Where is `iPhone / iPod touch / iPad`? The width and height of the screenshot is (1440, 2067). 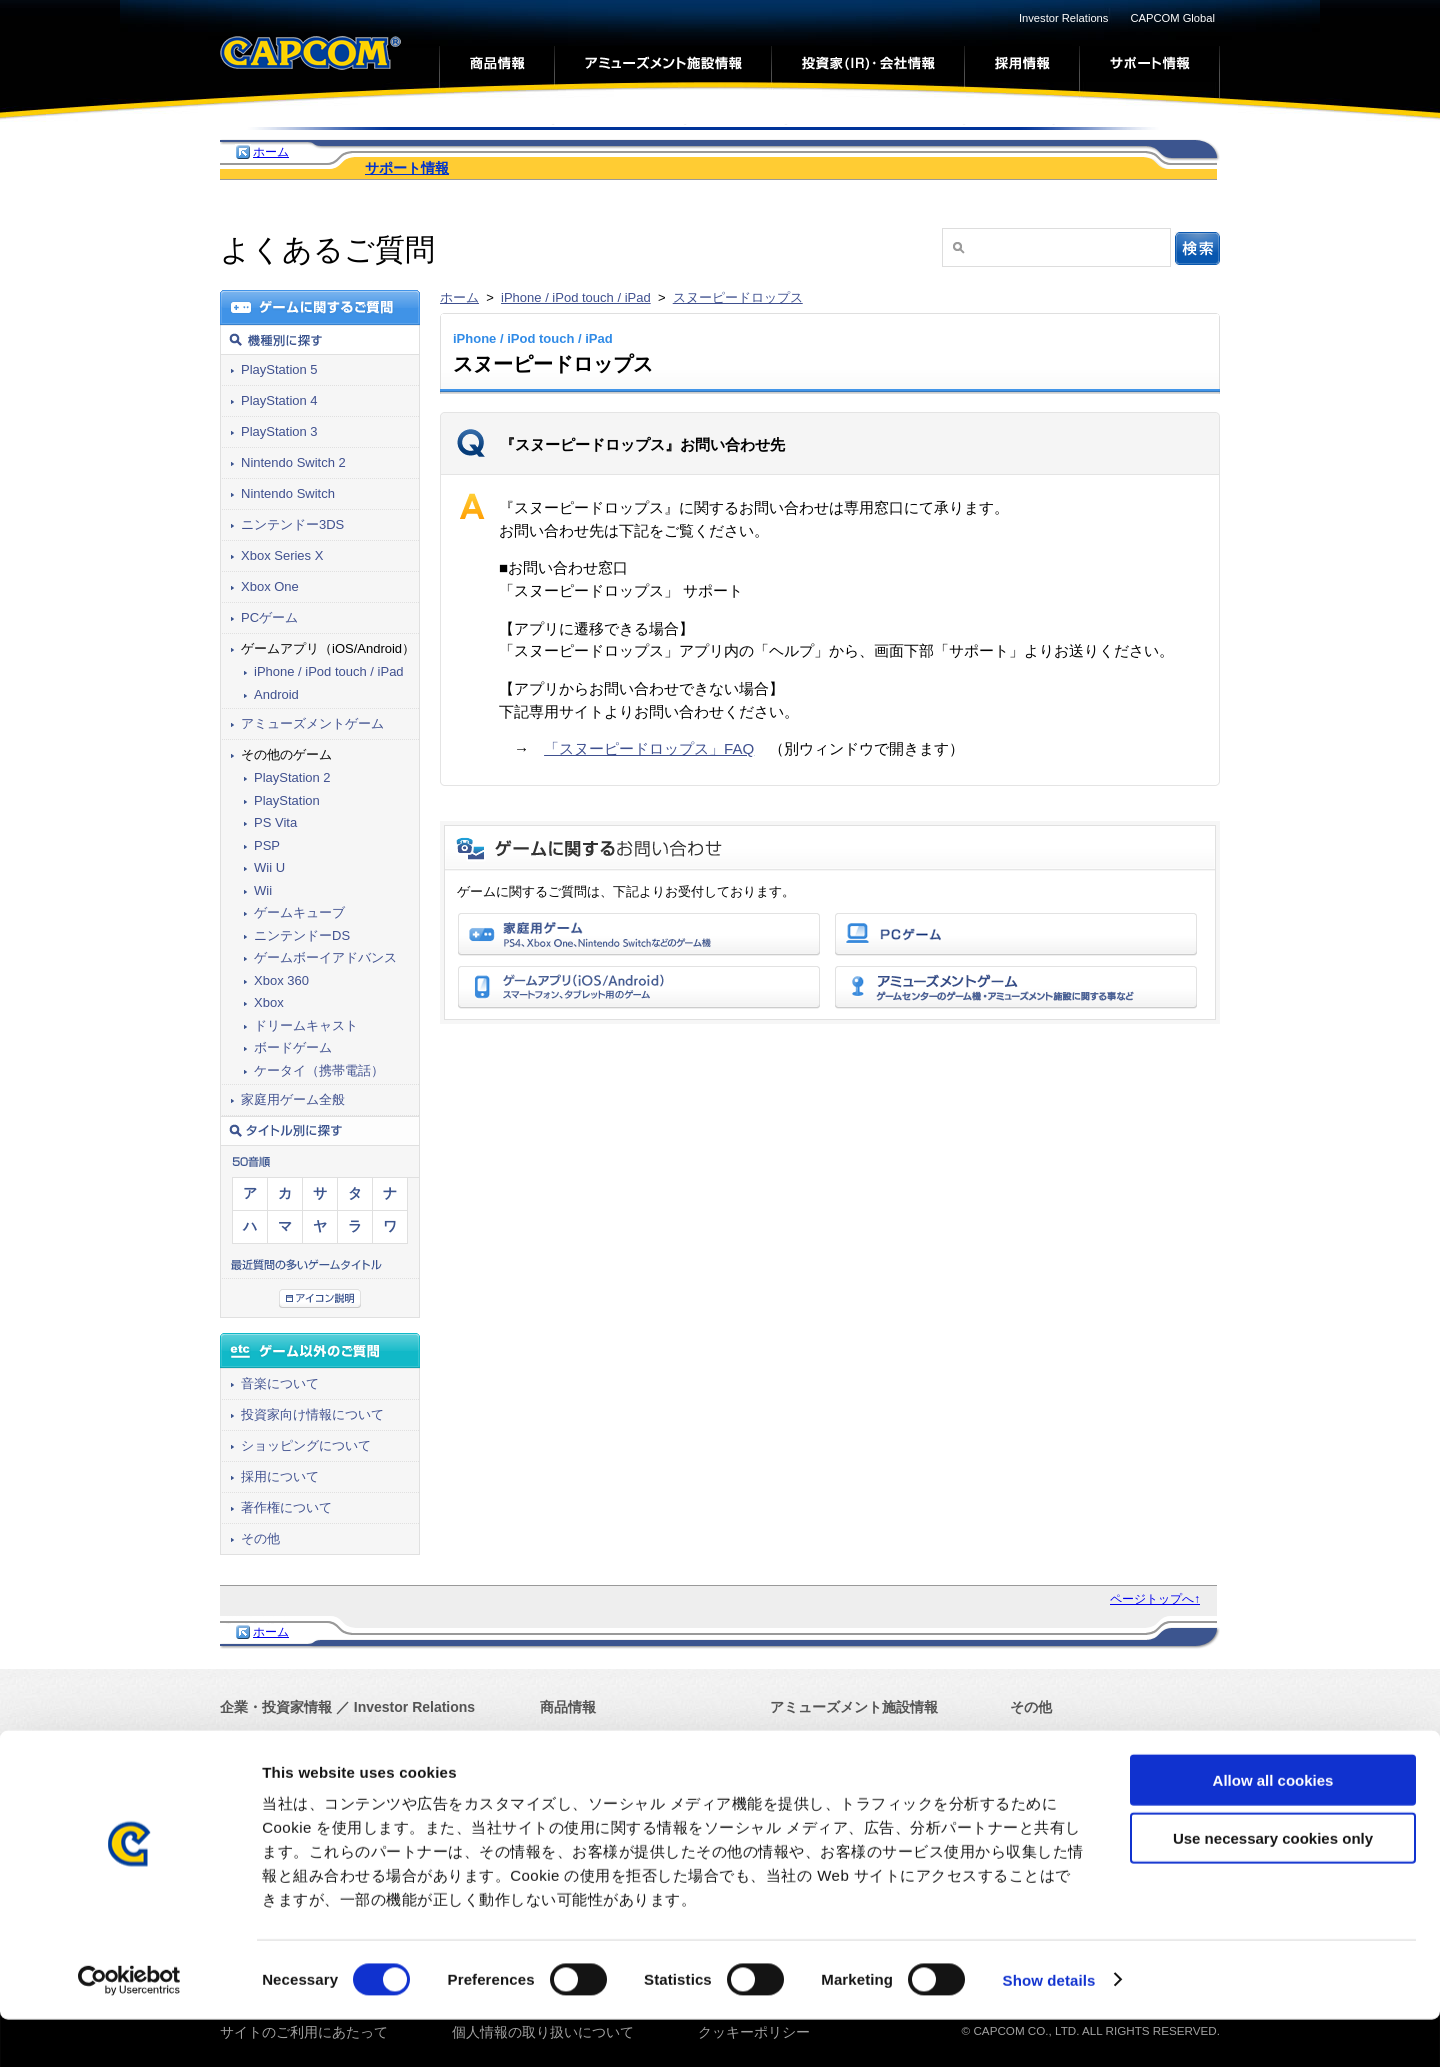
iPhone / iPod touch / iPad is located at coordinates (576, 297).